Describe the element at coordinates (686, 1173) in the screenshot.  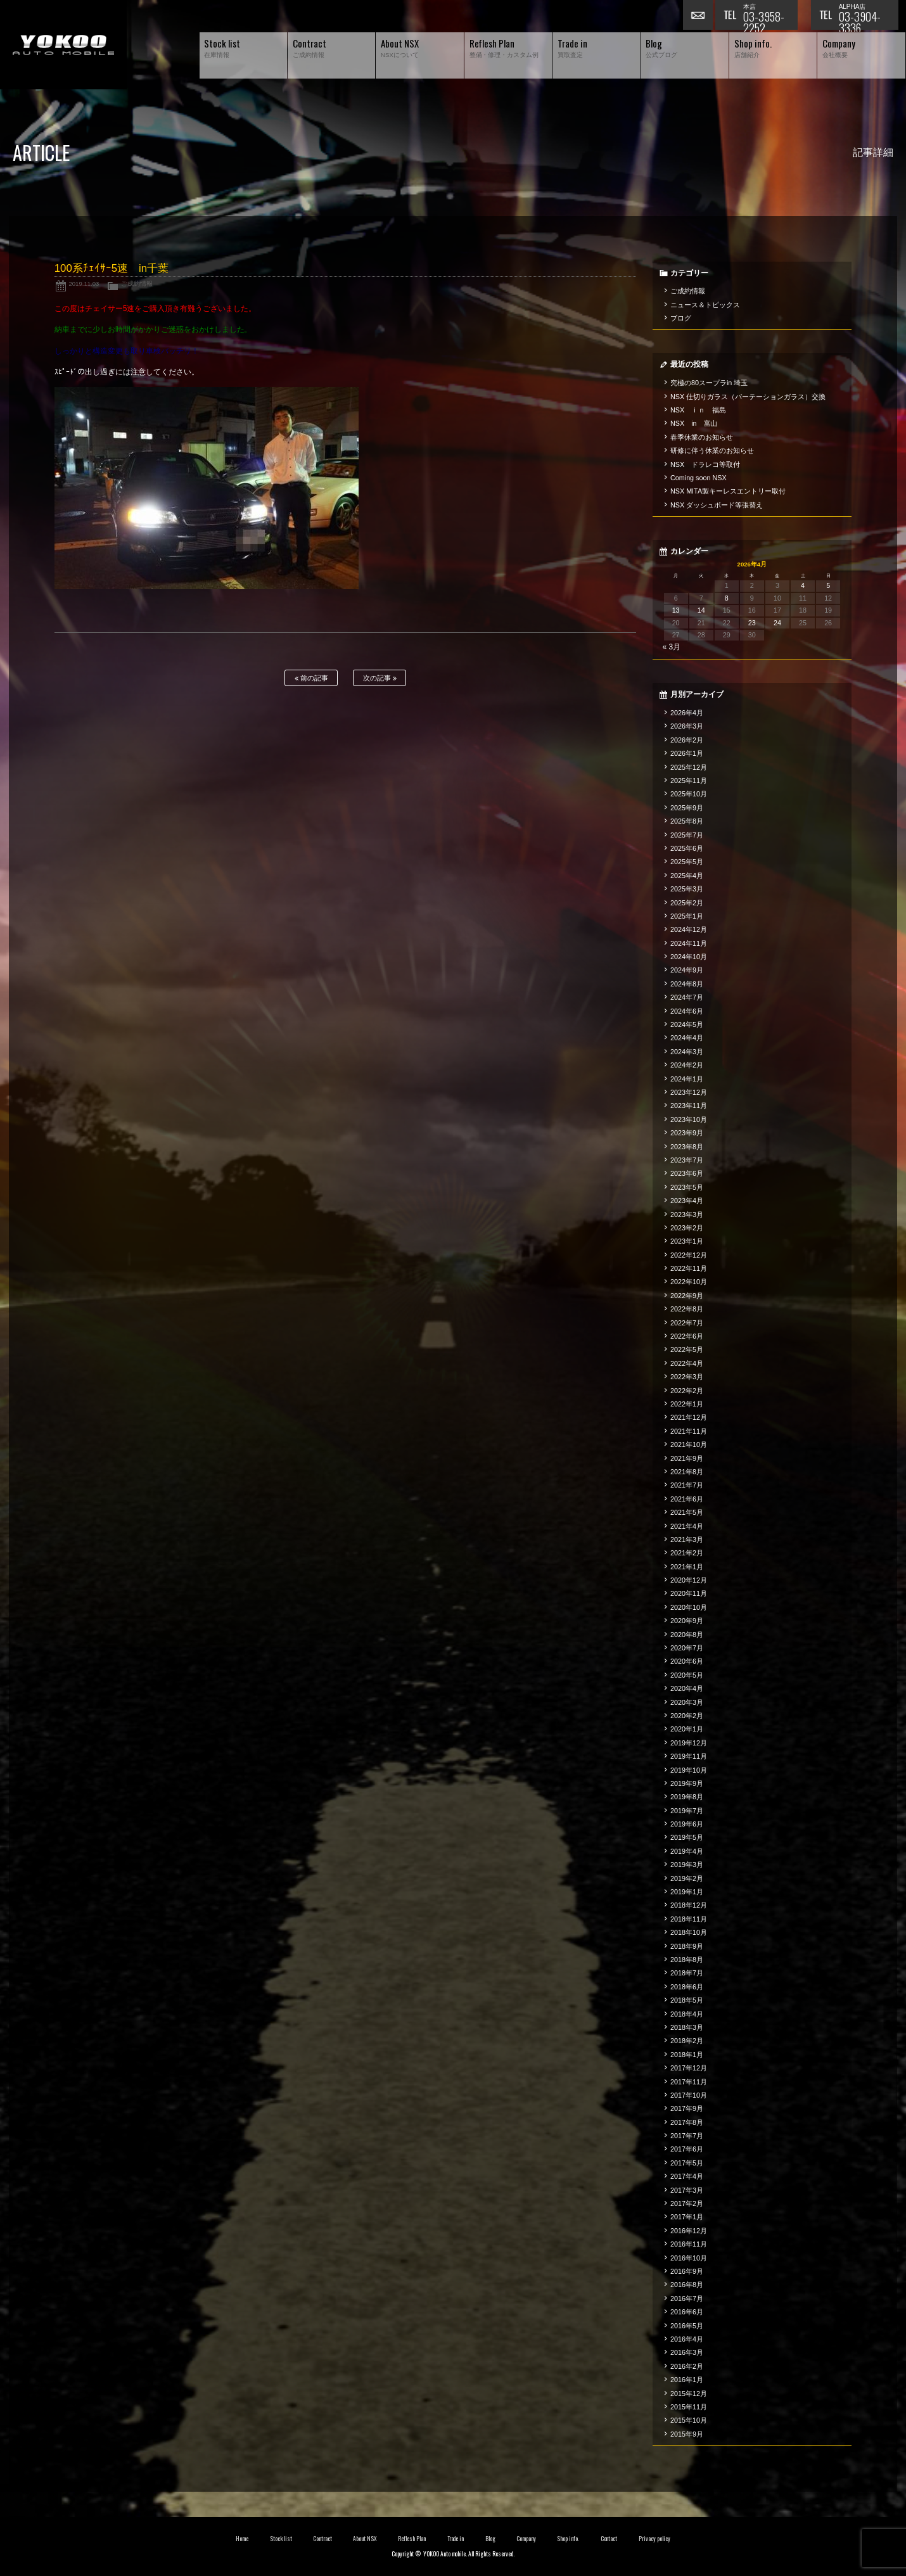
I see `2023年6月` at that location.